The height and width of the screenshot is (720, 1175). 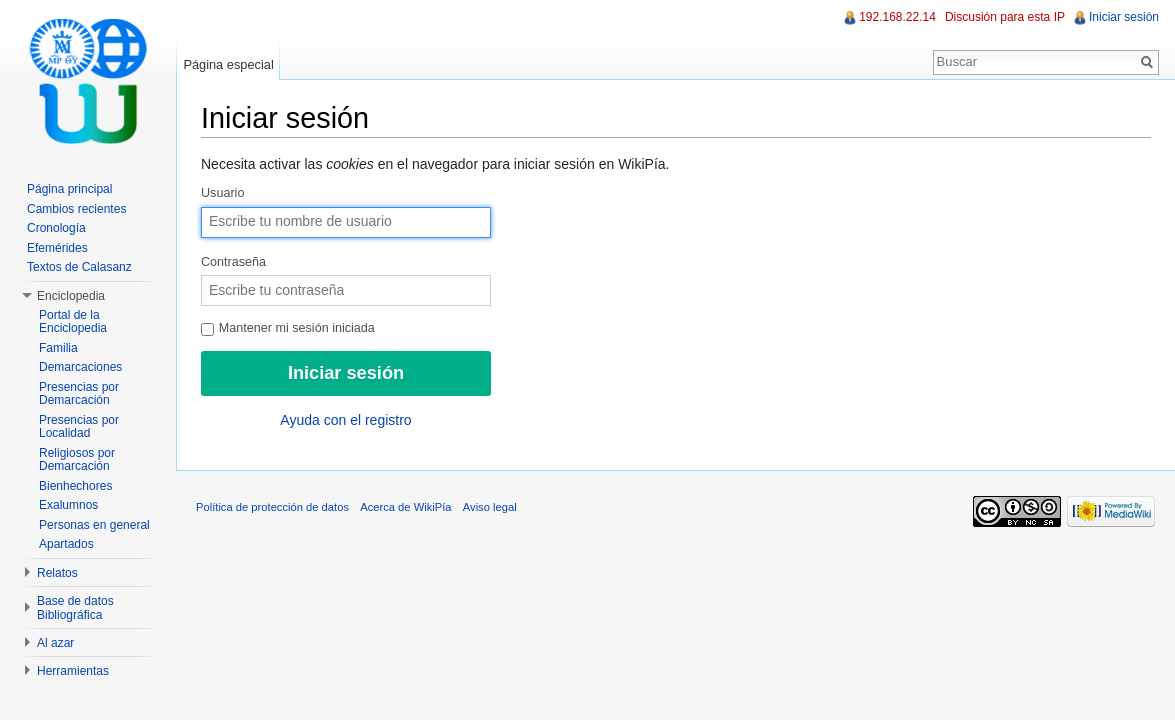 I want to click on Acerca de WikiPía, so click(x=405, y=507).